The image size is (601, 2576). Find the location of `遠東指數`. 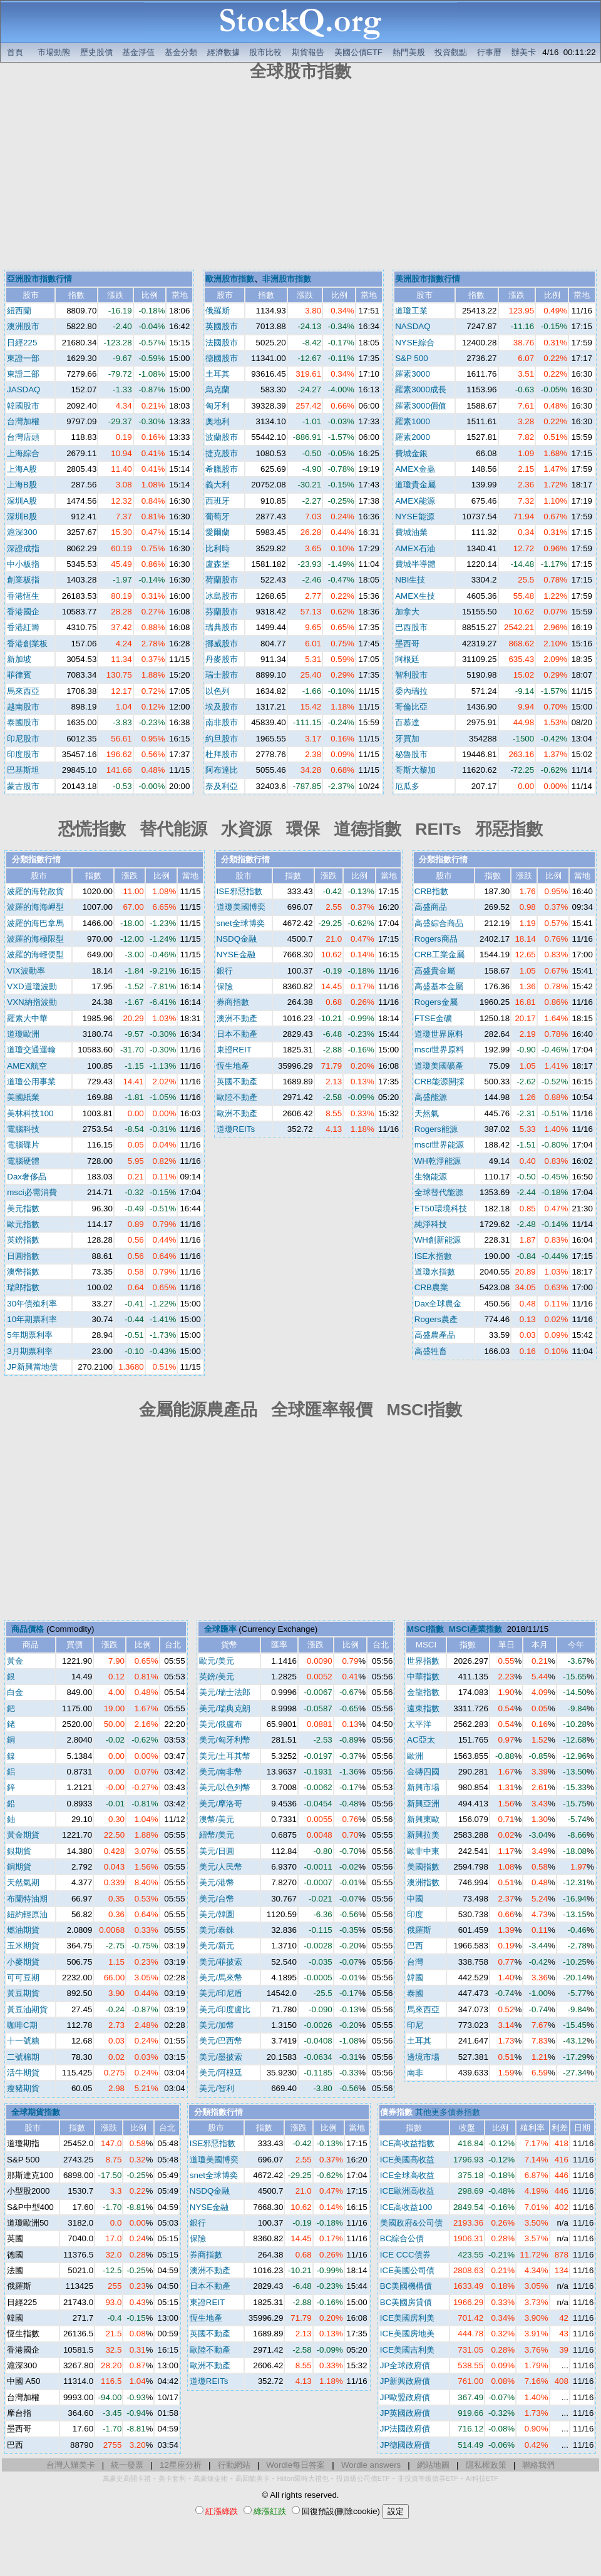

遠東指數 is located at coordinates (423, 1708).